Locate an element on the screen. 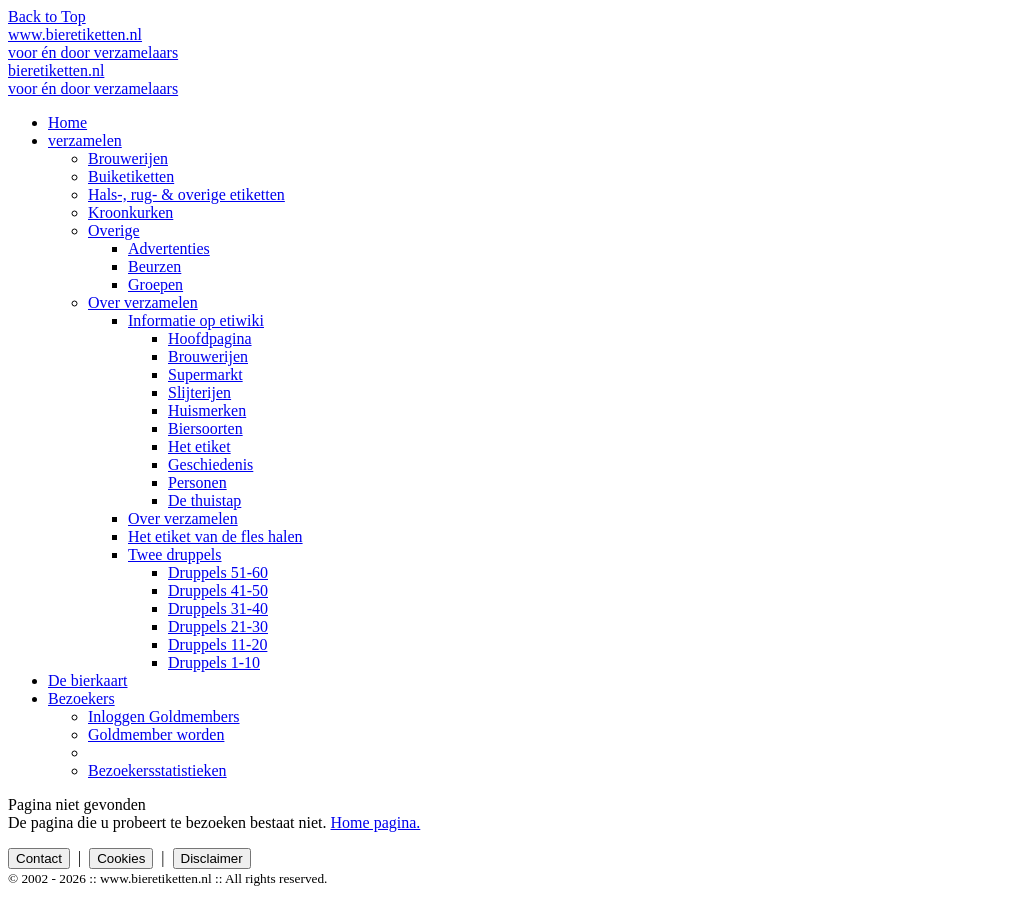  Kroonkurken is located at coordinates (130, 212).